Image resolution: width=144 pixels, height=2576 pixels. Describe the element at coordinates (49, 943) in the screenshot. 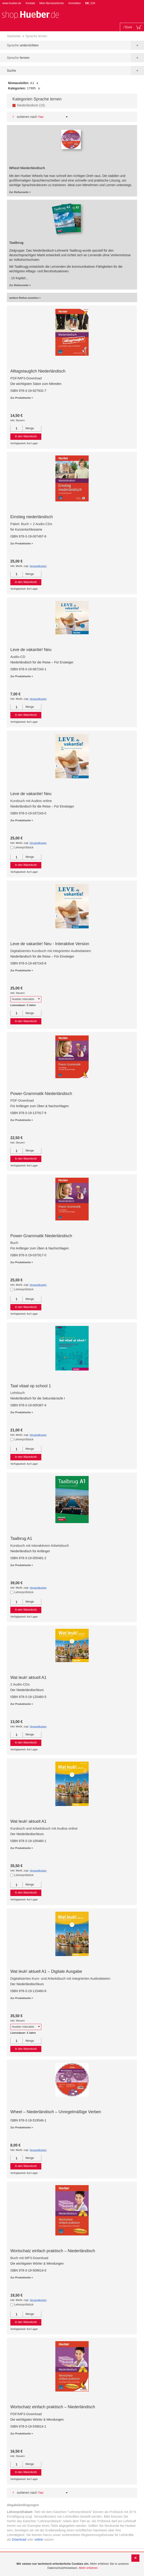

I see `Leve de vakantie! Neu - Interaktive Version` at that location.